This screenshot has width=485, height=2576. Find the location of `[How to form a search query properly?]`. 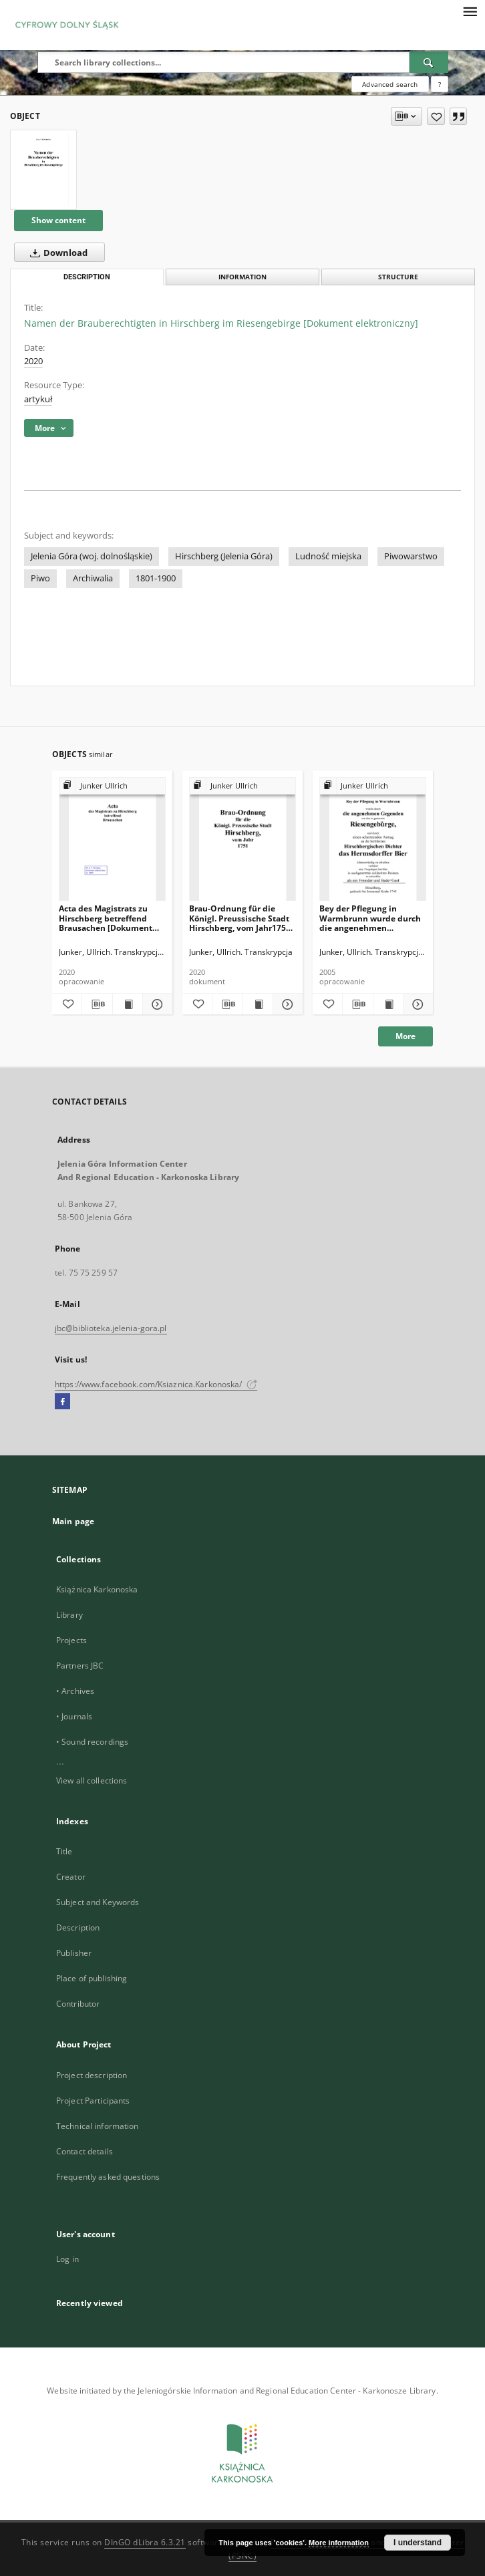

[How to form a search query properly?] is located at coordinates (439, 84).